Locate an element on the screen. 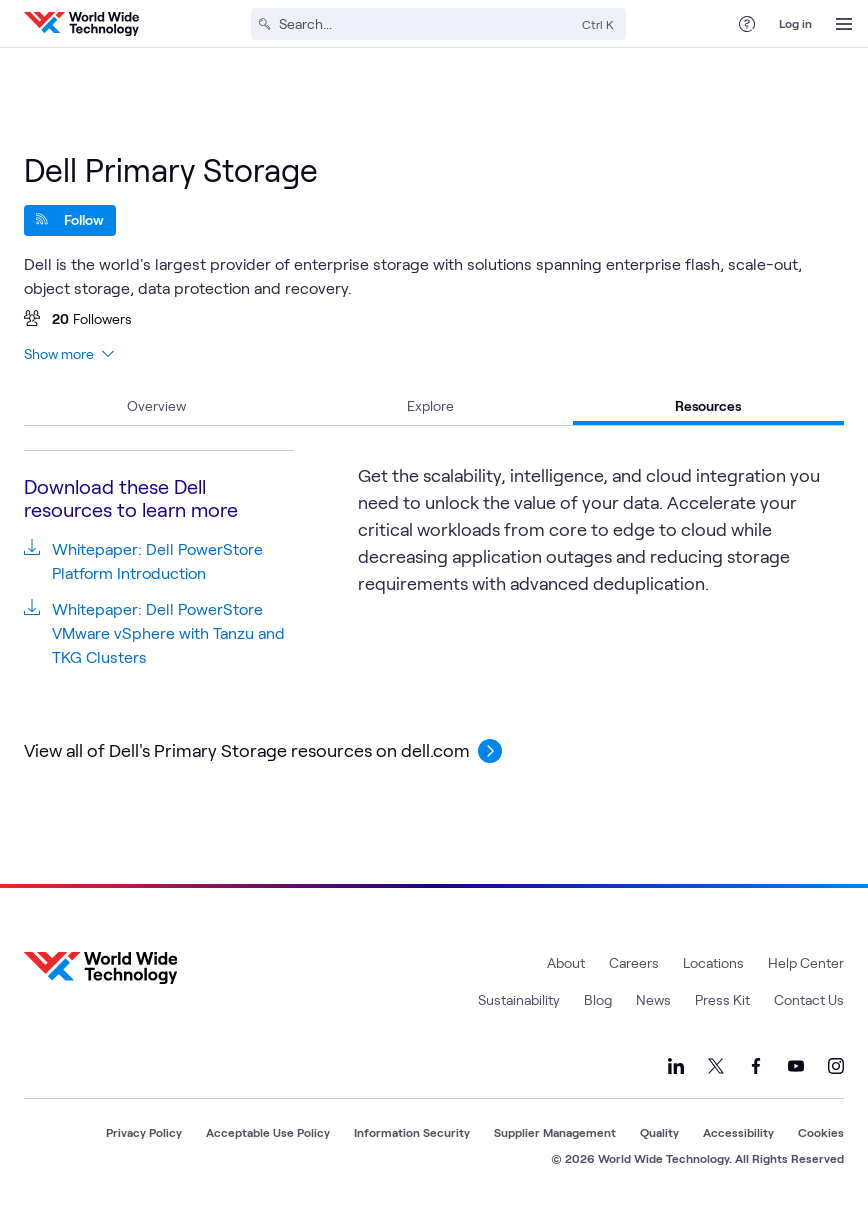 The height and width of the screenshot is (1215, 868). Cookies is located at coordinates (821, 1132).